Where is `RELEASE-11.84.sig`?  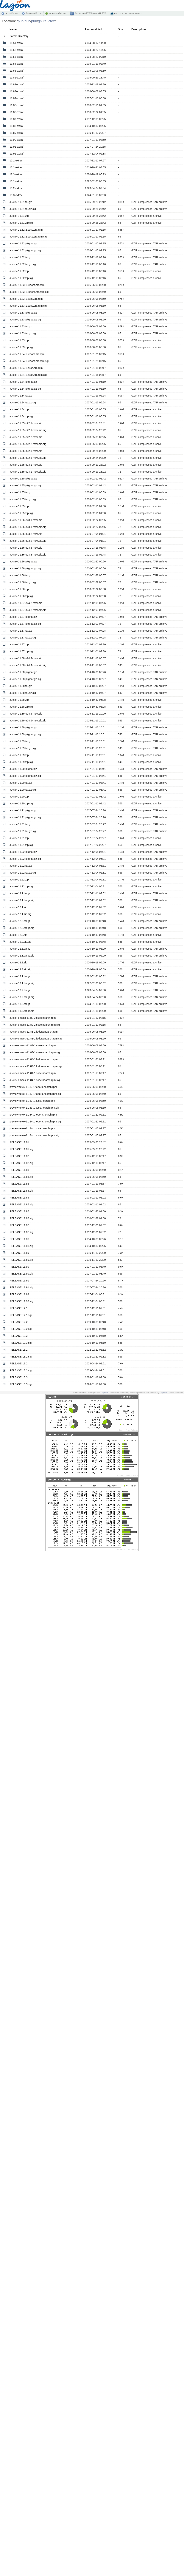 RELEASE-11.84.sig is located at coordinates (21, 1190).